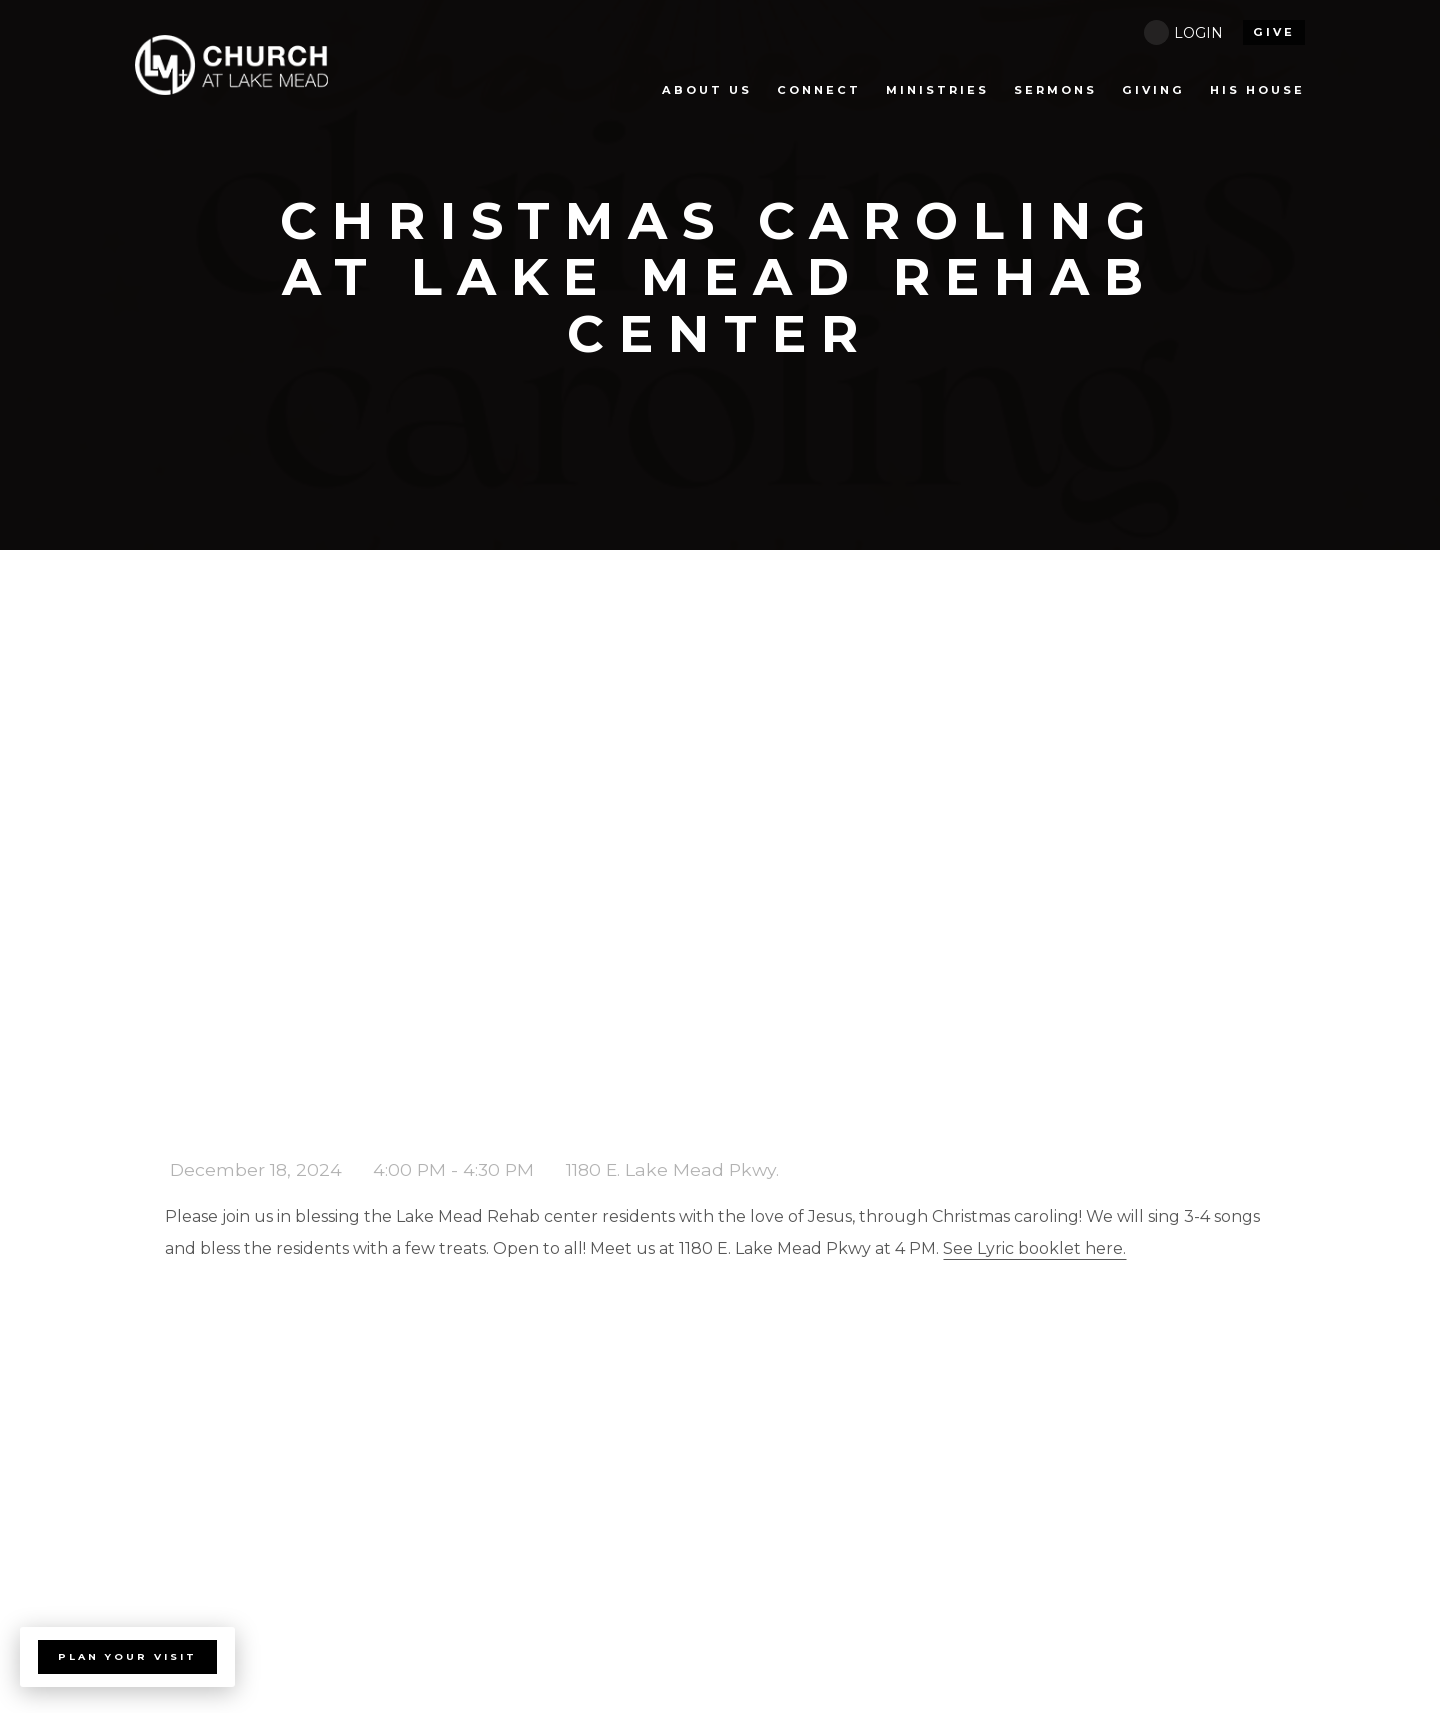  I want to click on give, so click(1274, 32).